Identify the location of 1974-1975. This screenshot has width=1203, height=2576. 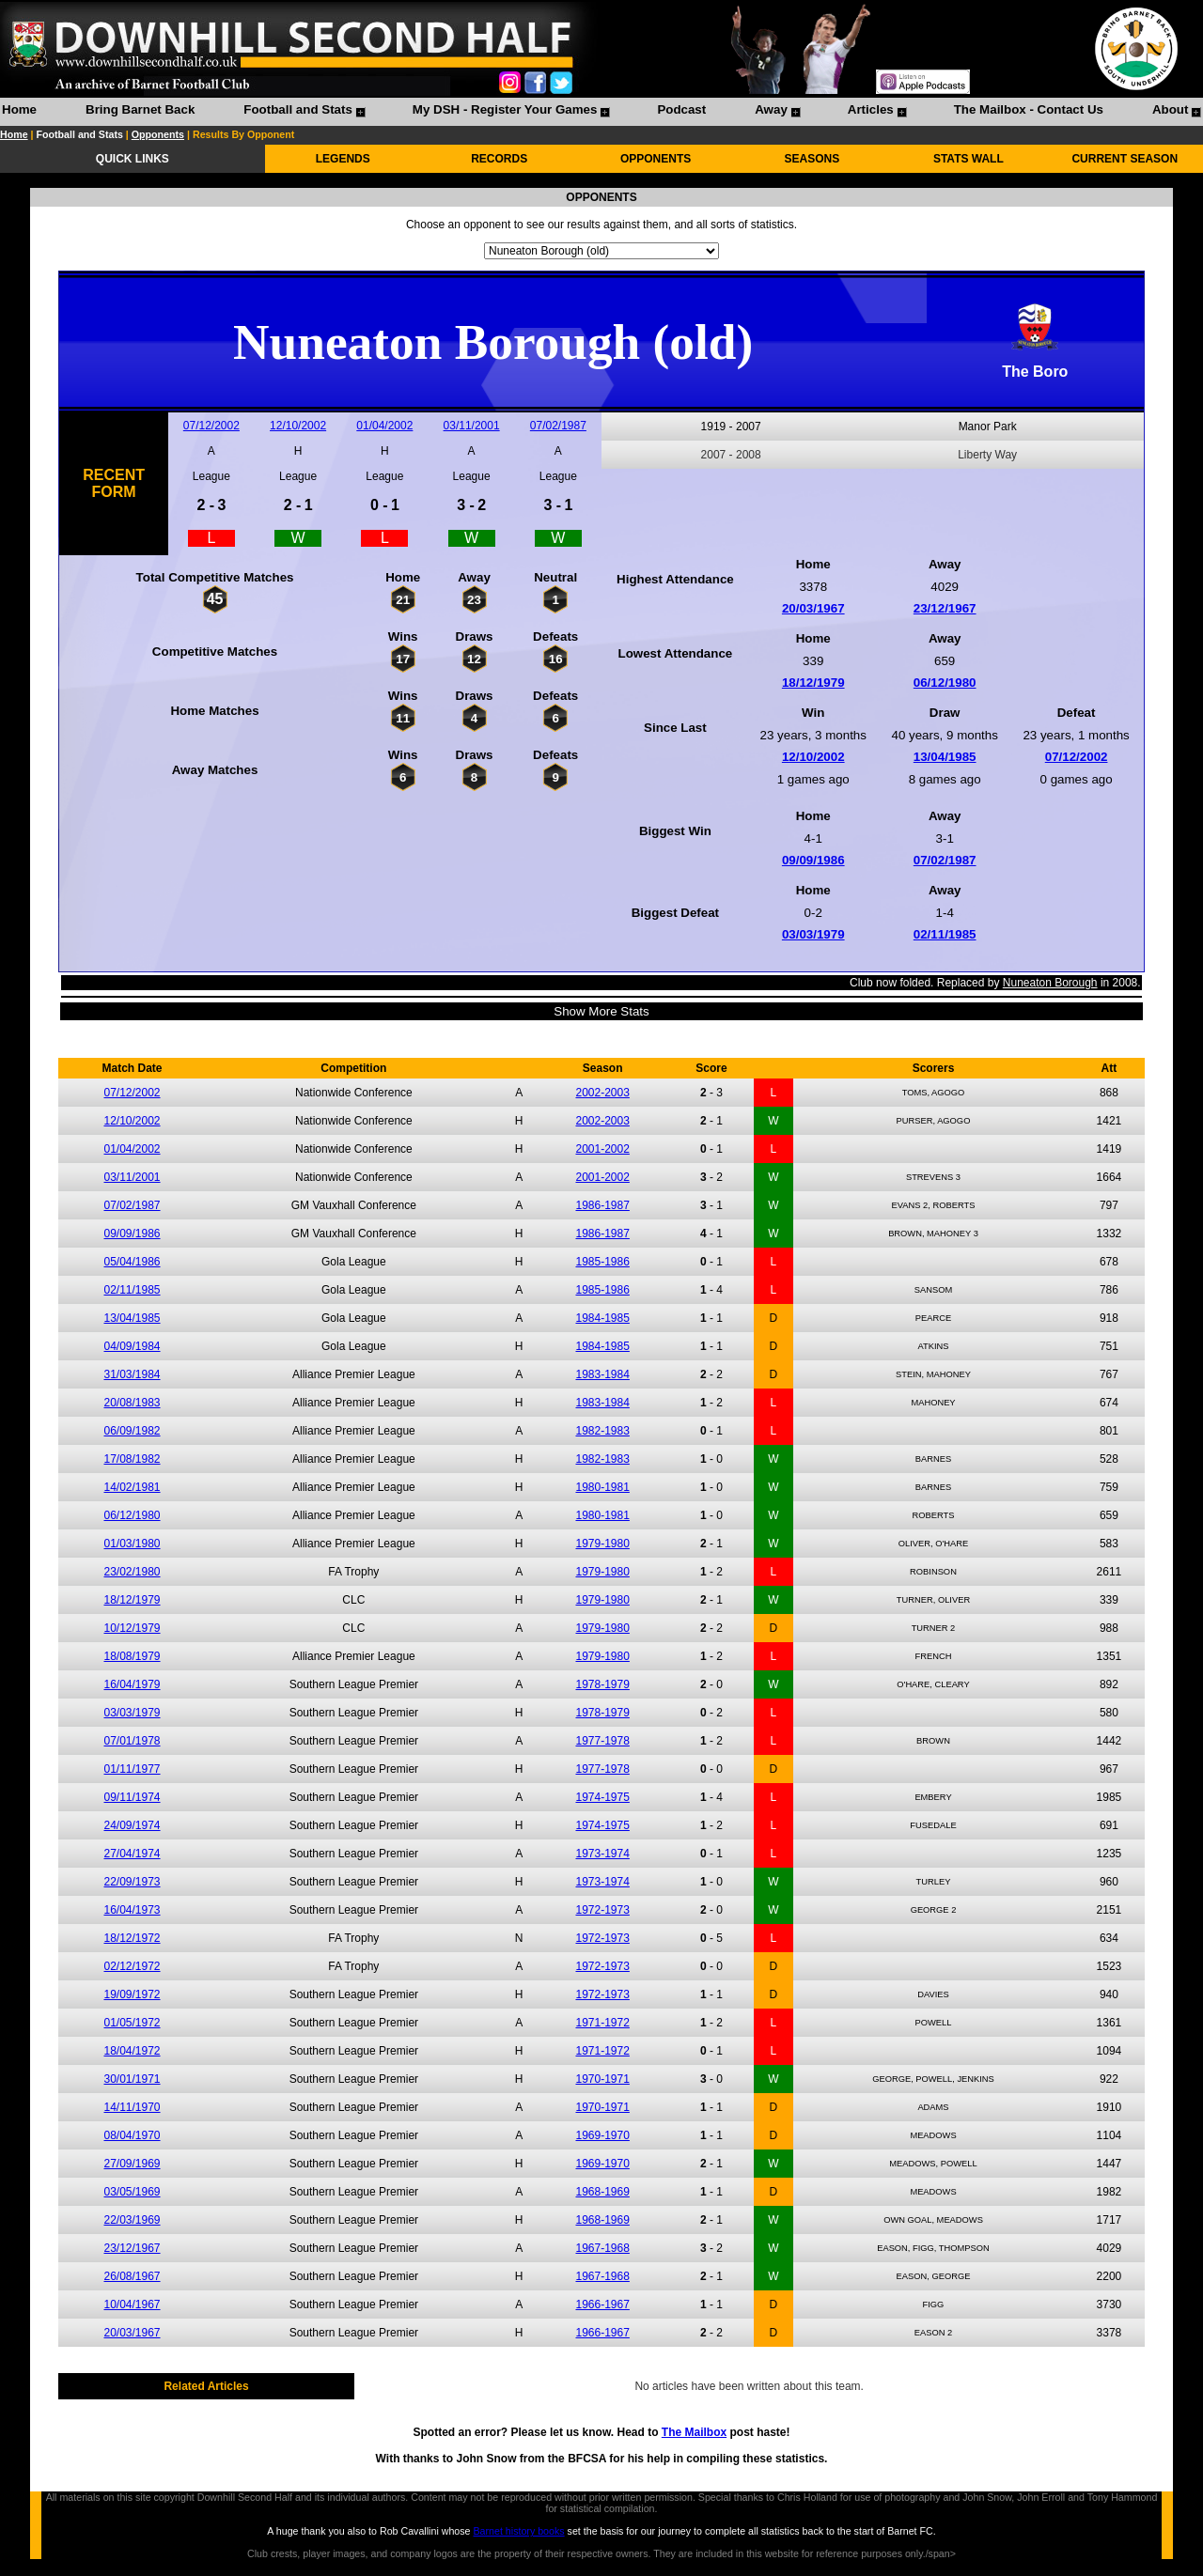
(602, 1797).